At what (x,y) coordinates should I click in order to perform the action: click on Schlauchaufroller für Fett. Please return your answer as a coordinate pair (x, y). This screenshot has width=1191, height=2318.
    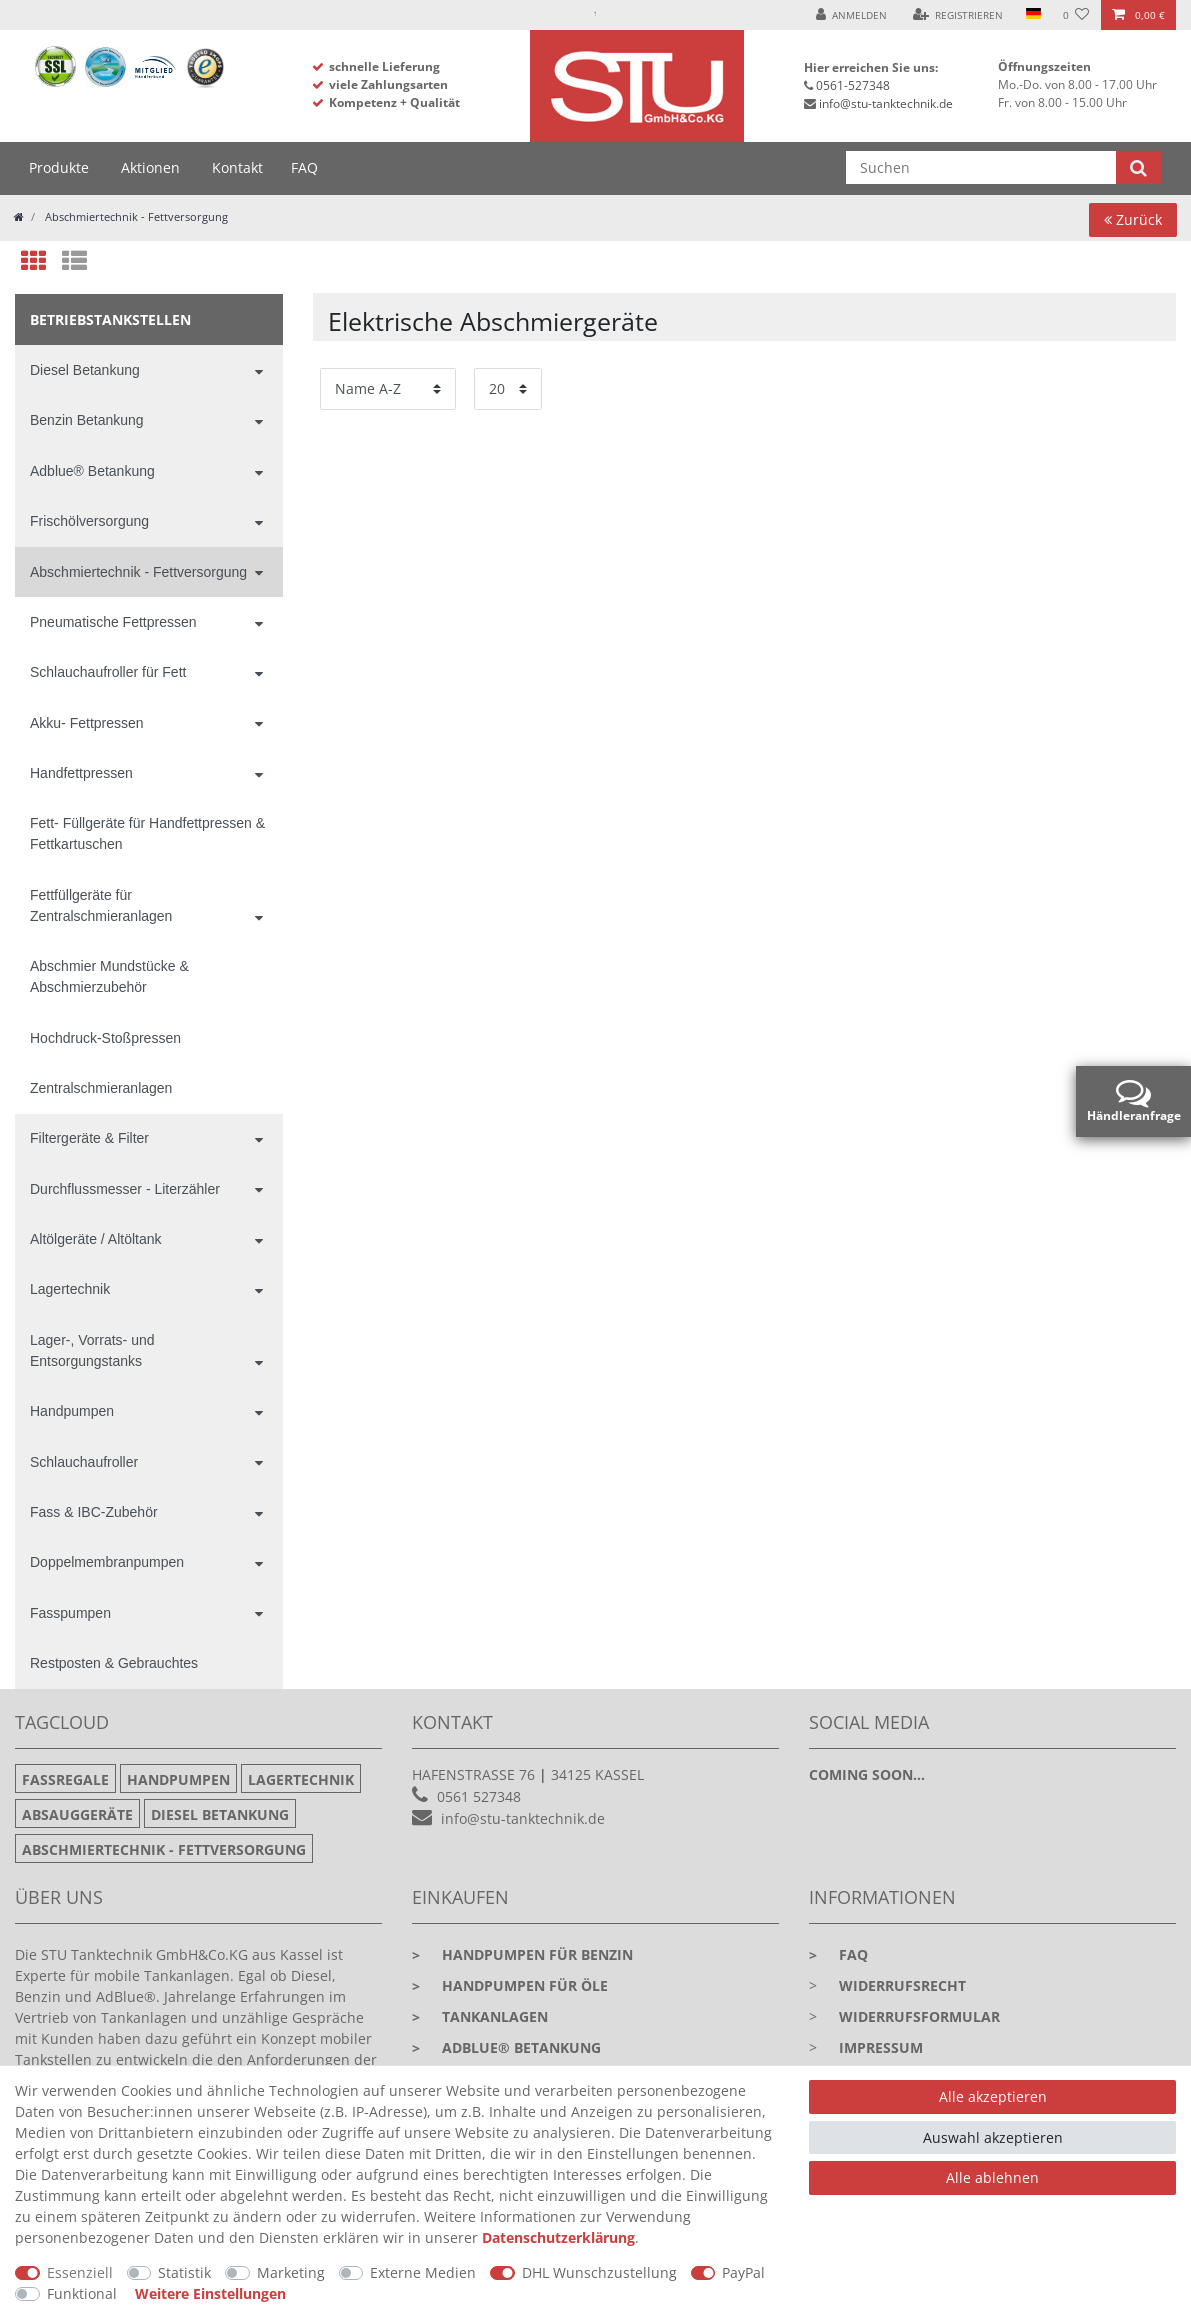
    Looking at the image, I should click on (108, 672).